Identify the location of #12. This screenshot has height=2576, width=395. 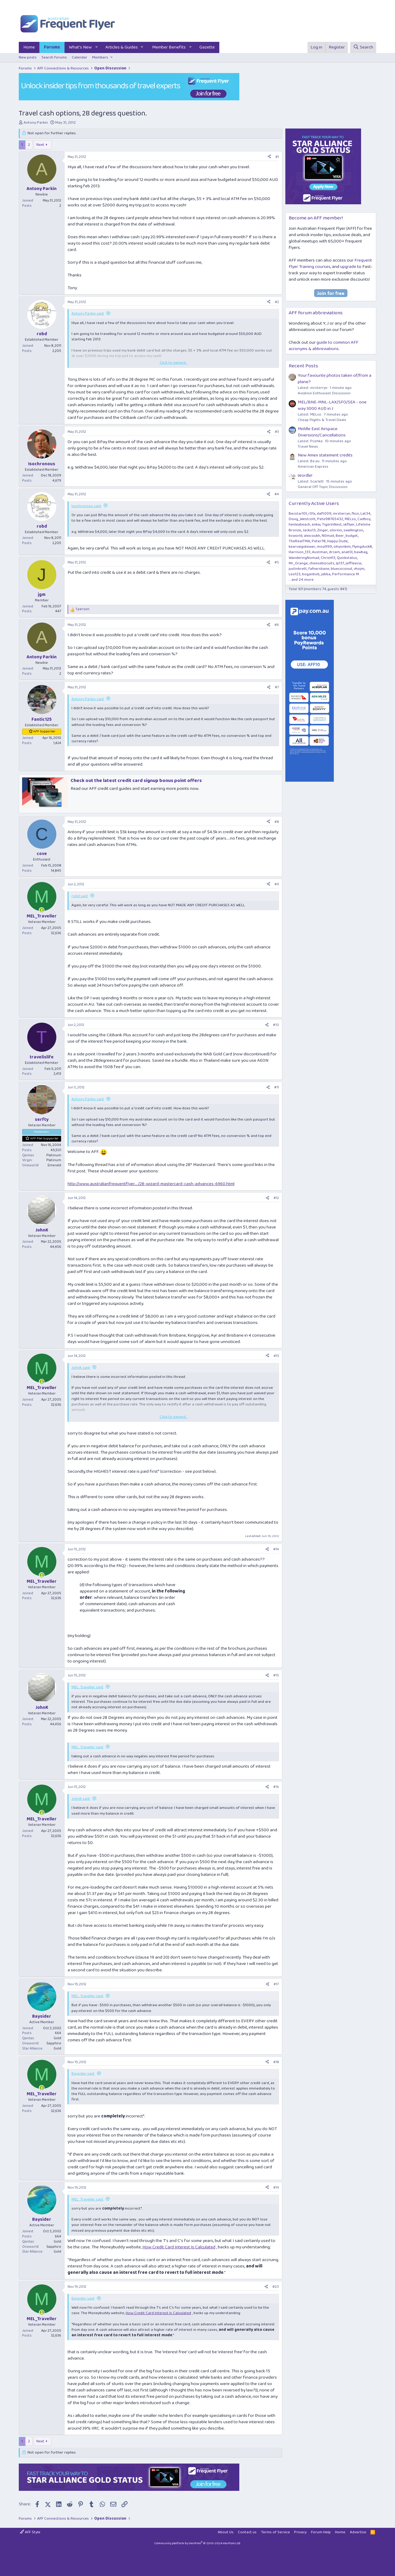
(276, 1198).